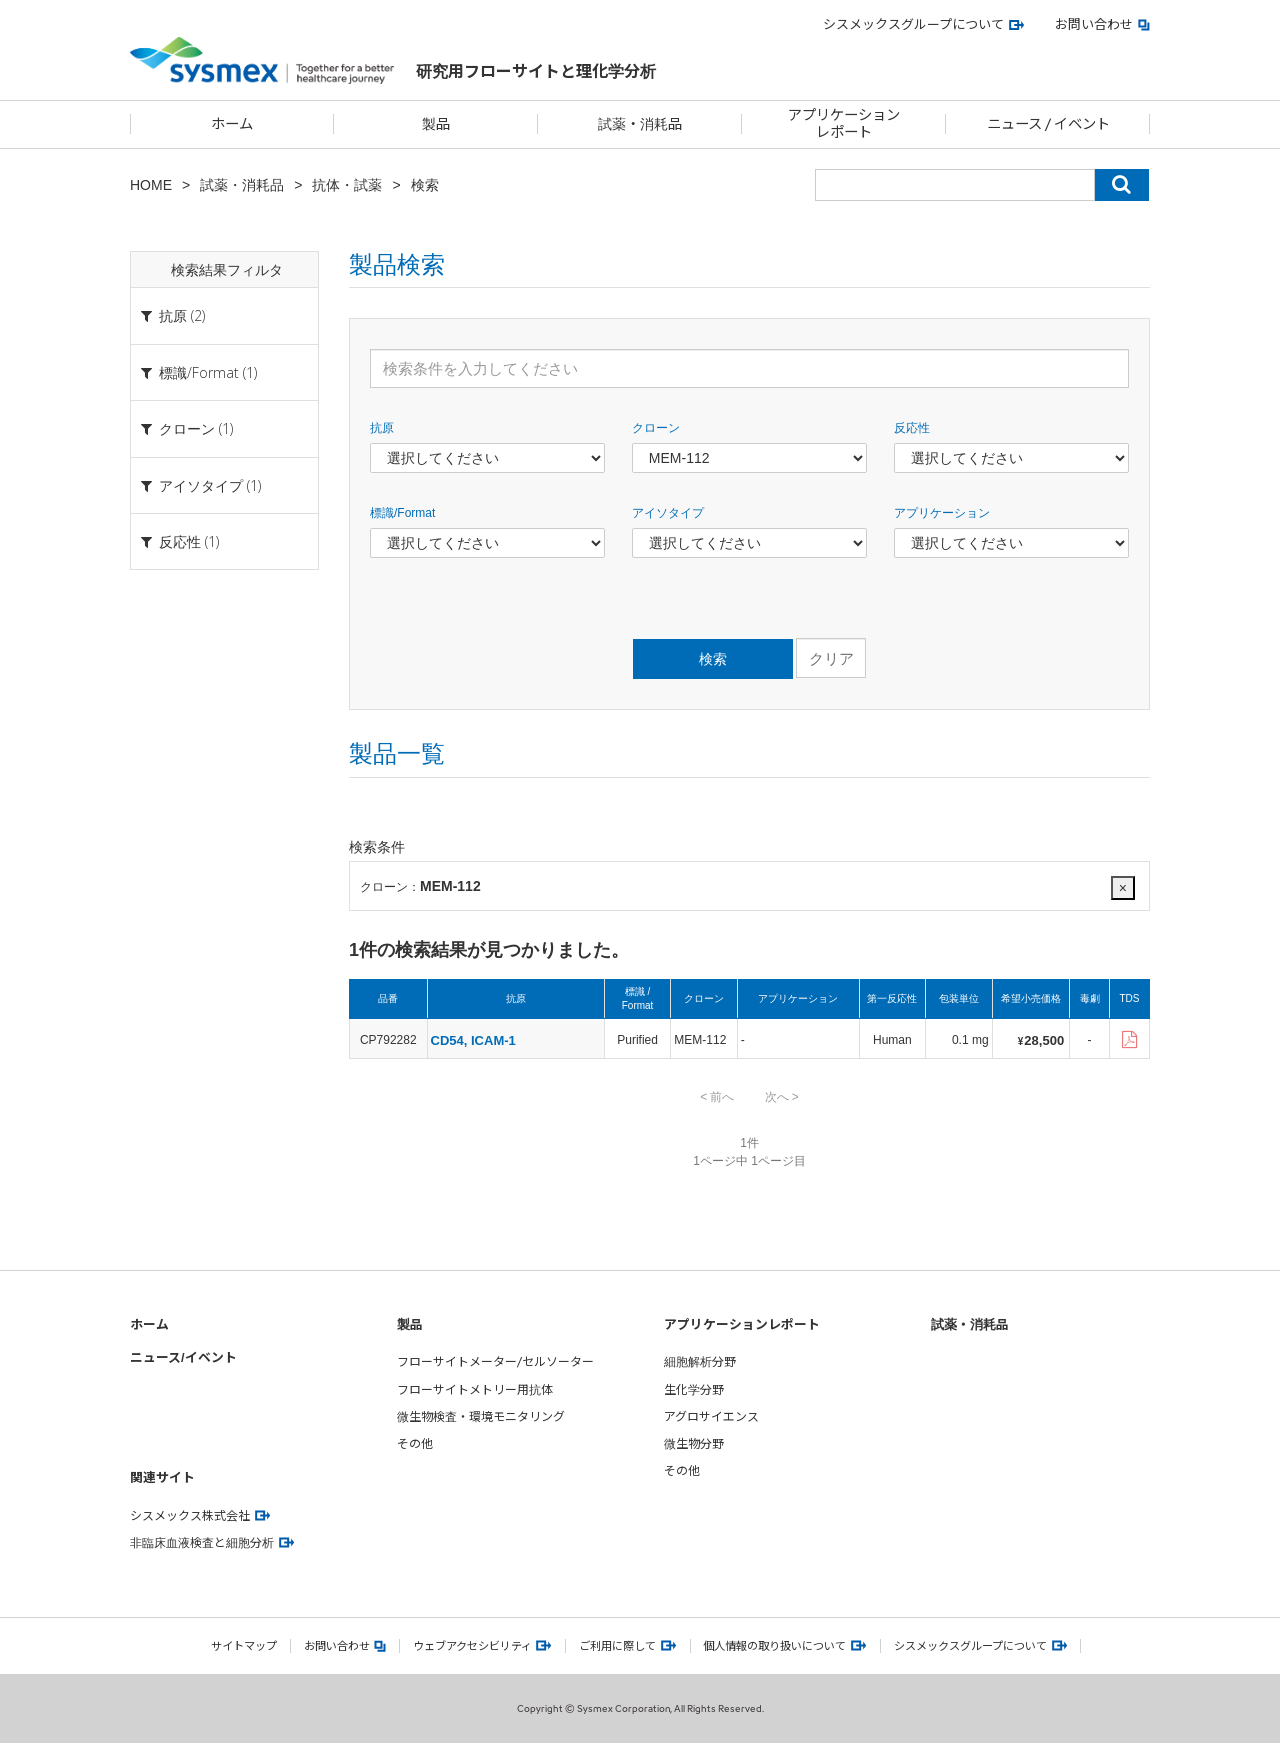 The image size is (1280, 1743). Describe the element at coordinates (892, 998) in the screenshot. I see `第一反応性` at that location.